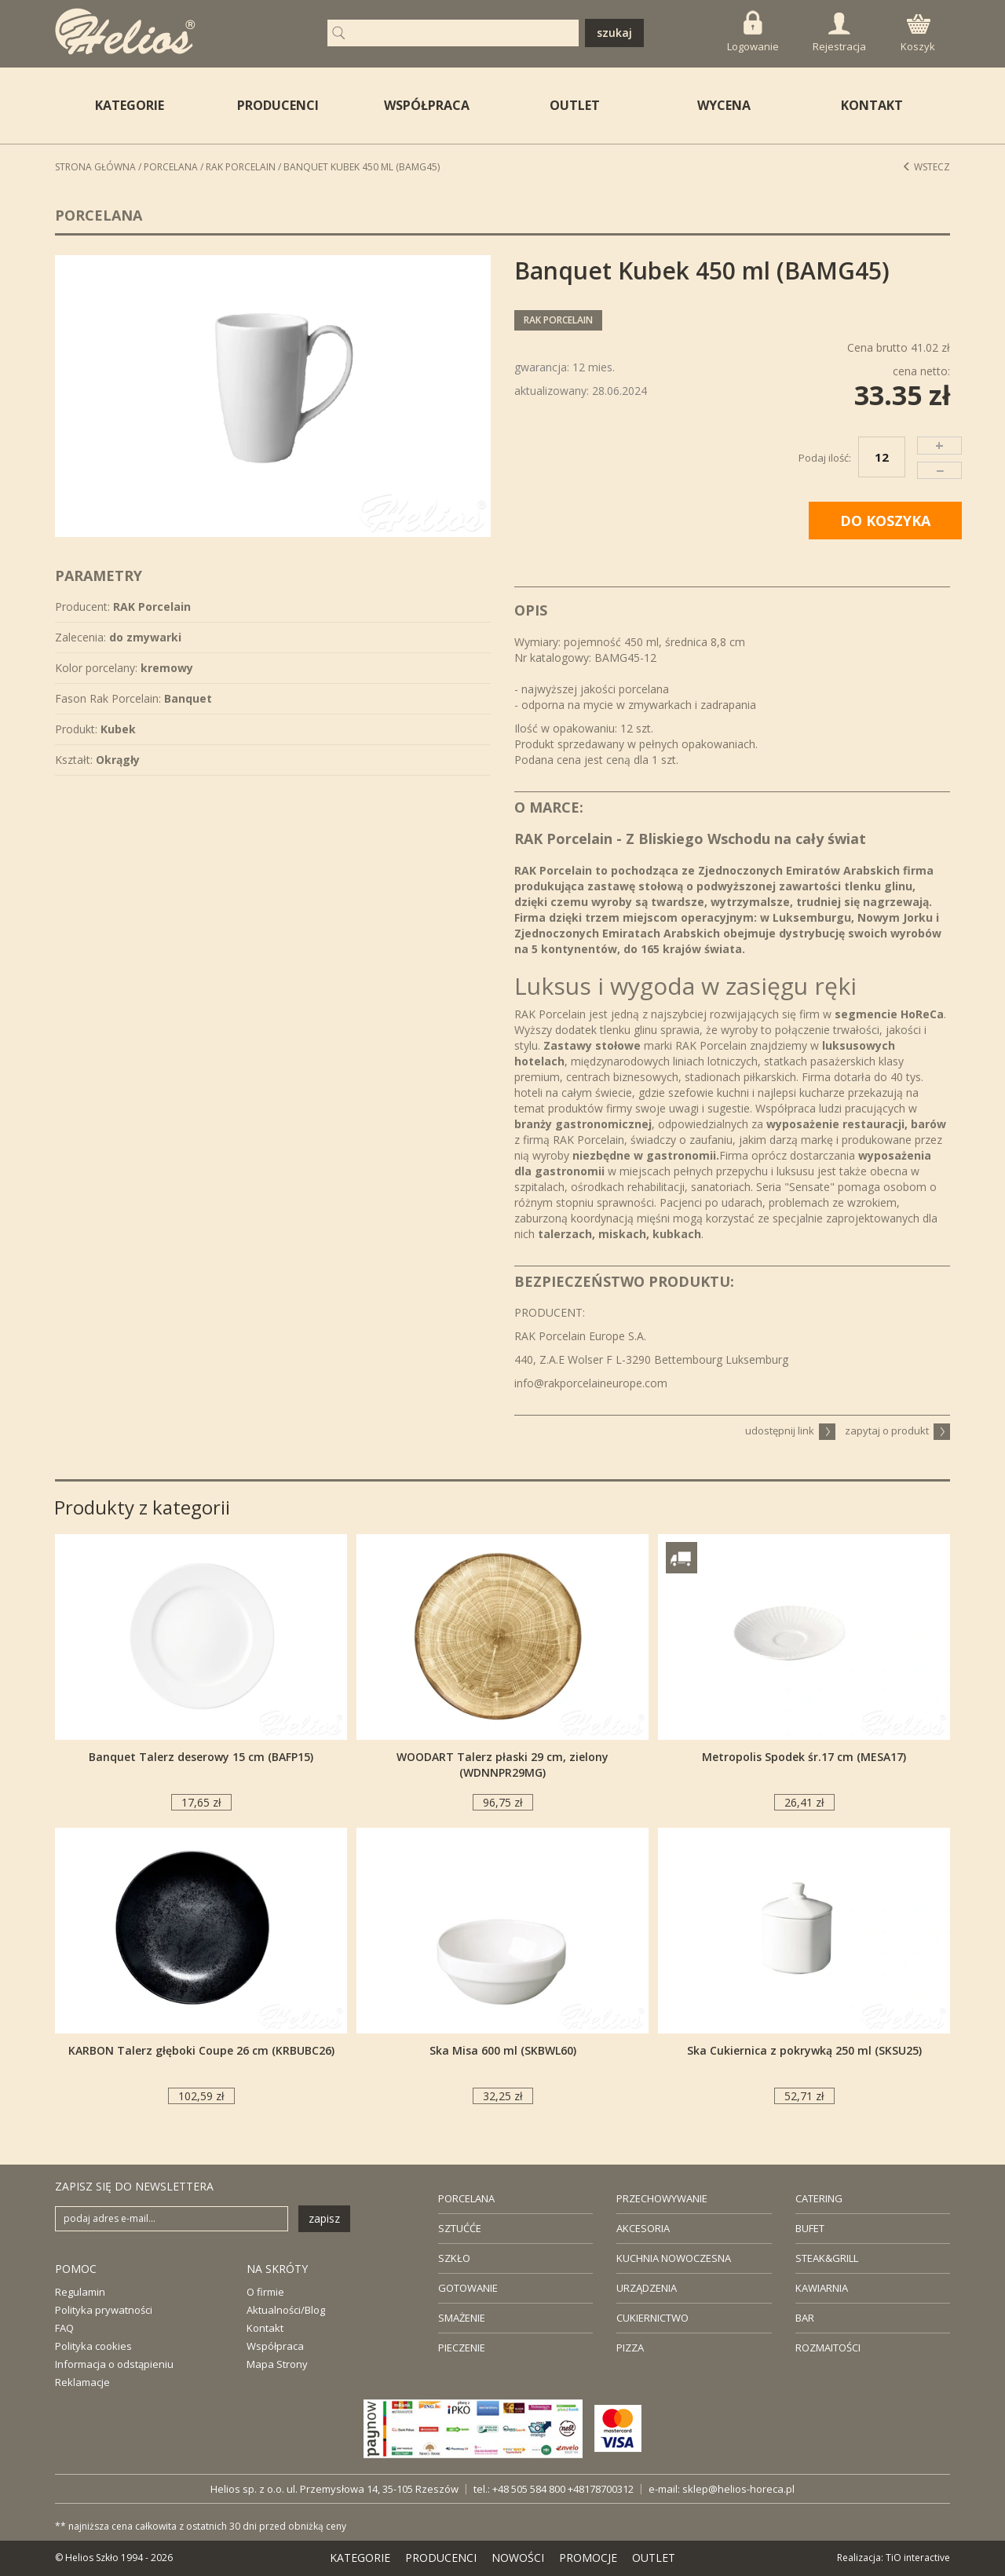  What do you see at coordinates (95, 167) in the screenshot?
I see `STRONA GŁÓWNA` at bounding box center [95, 167].